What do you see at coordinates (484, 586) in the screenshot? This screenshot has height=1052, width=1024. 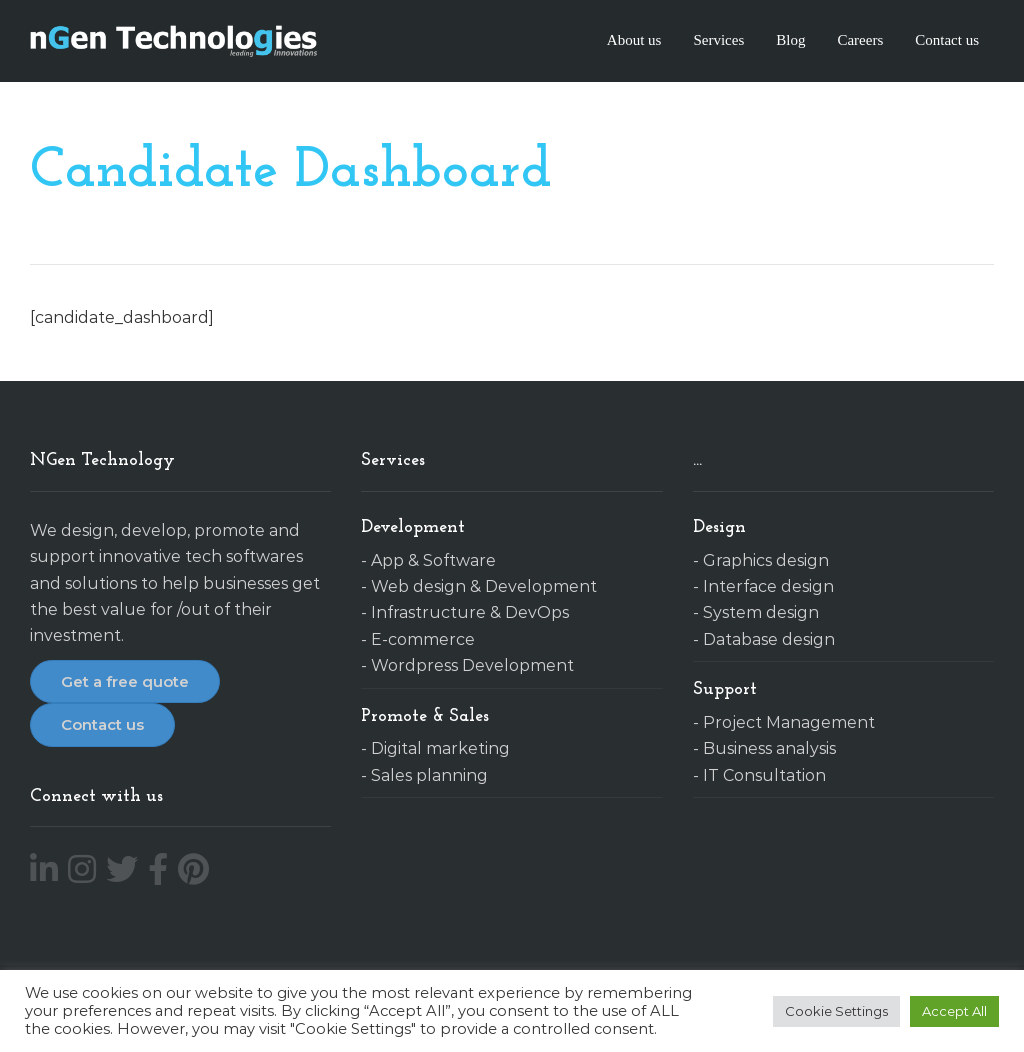 I see `Web design & Development` at bounding box center [484, 586].